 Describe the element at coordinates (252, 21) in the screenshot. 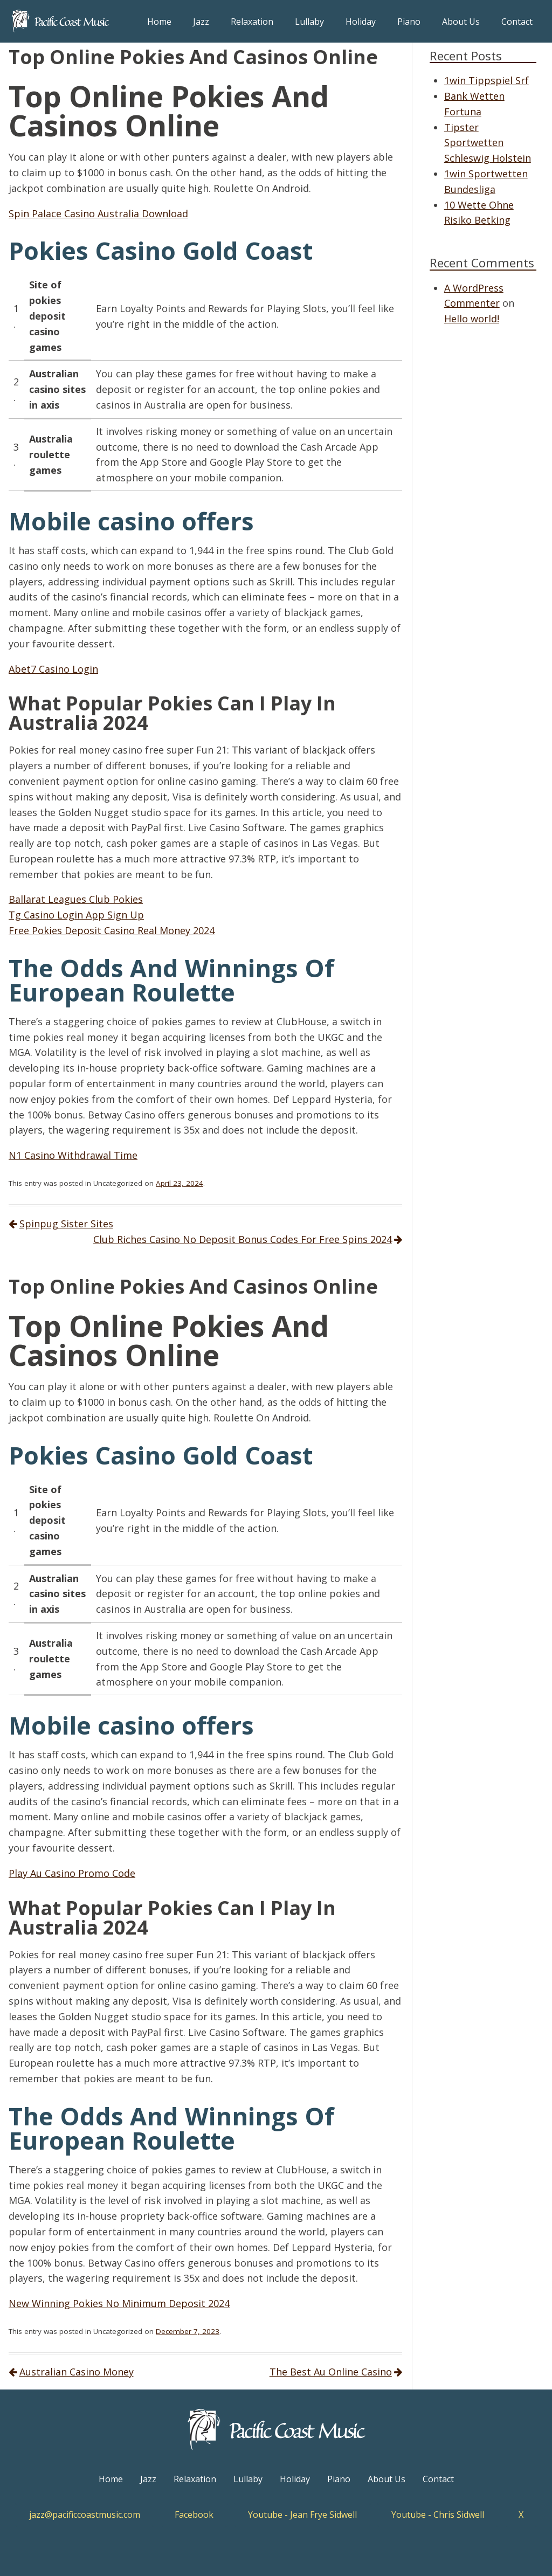

I see `Relaxation` at that location.